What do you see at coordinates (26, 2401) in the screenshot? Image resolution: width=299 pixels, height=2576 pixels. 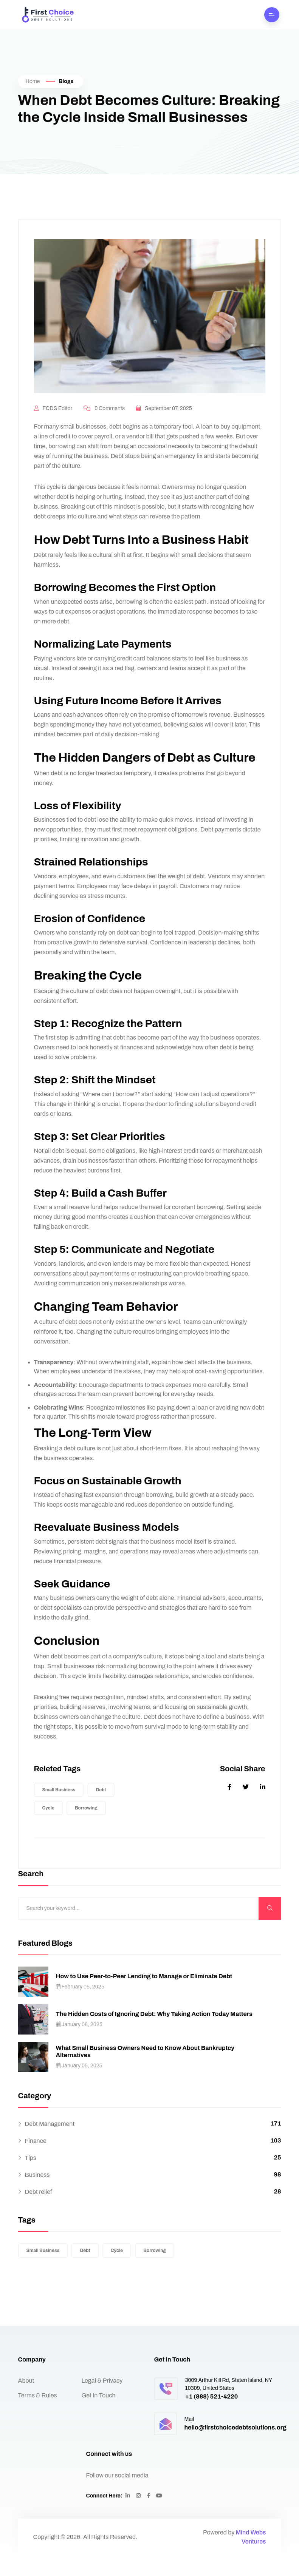 I see `About` at bounding box center [26, 2401].